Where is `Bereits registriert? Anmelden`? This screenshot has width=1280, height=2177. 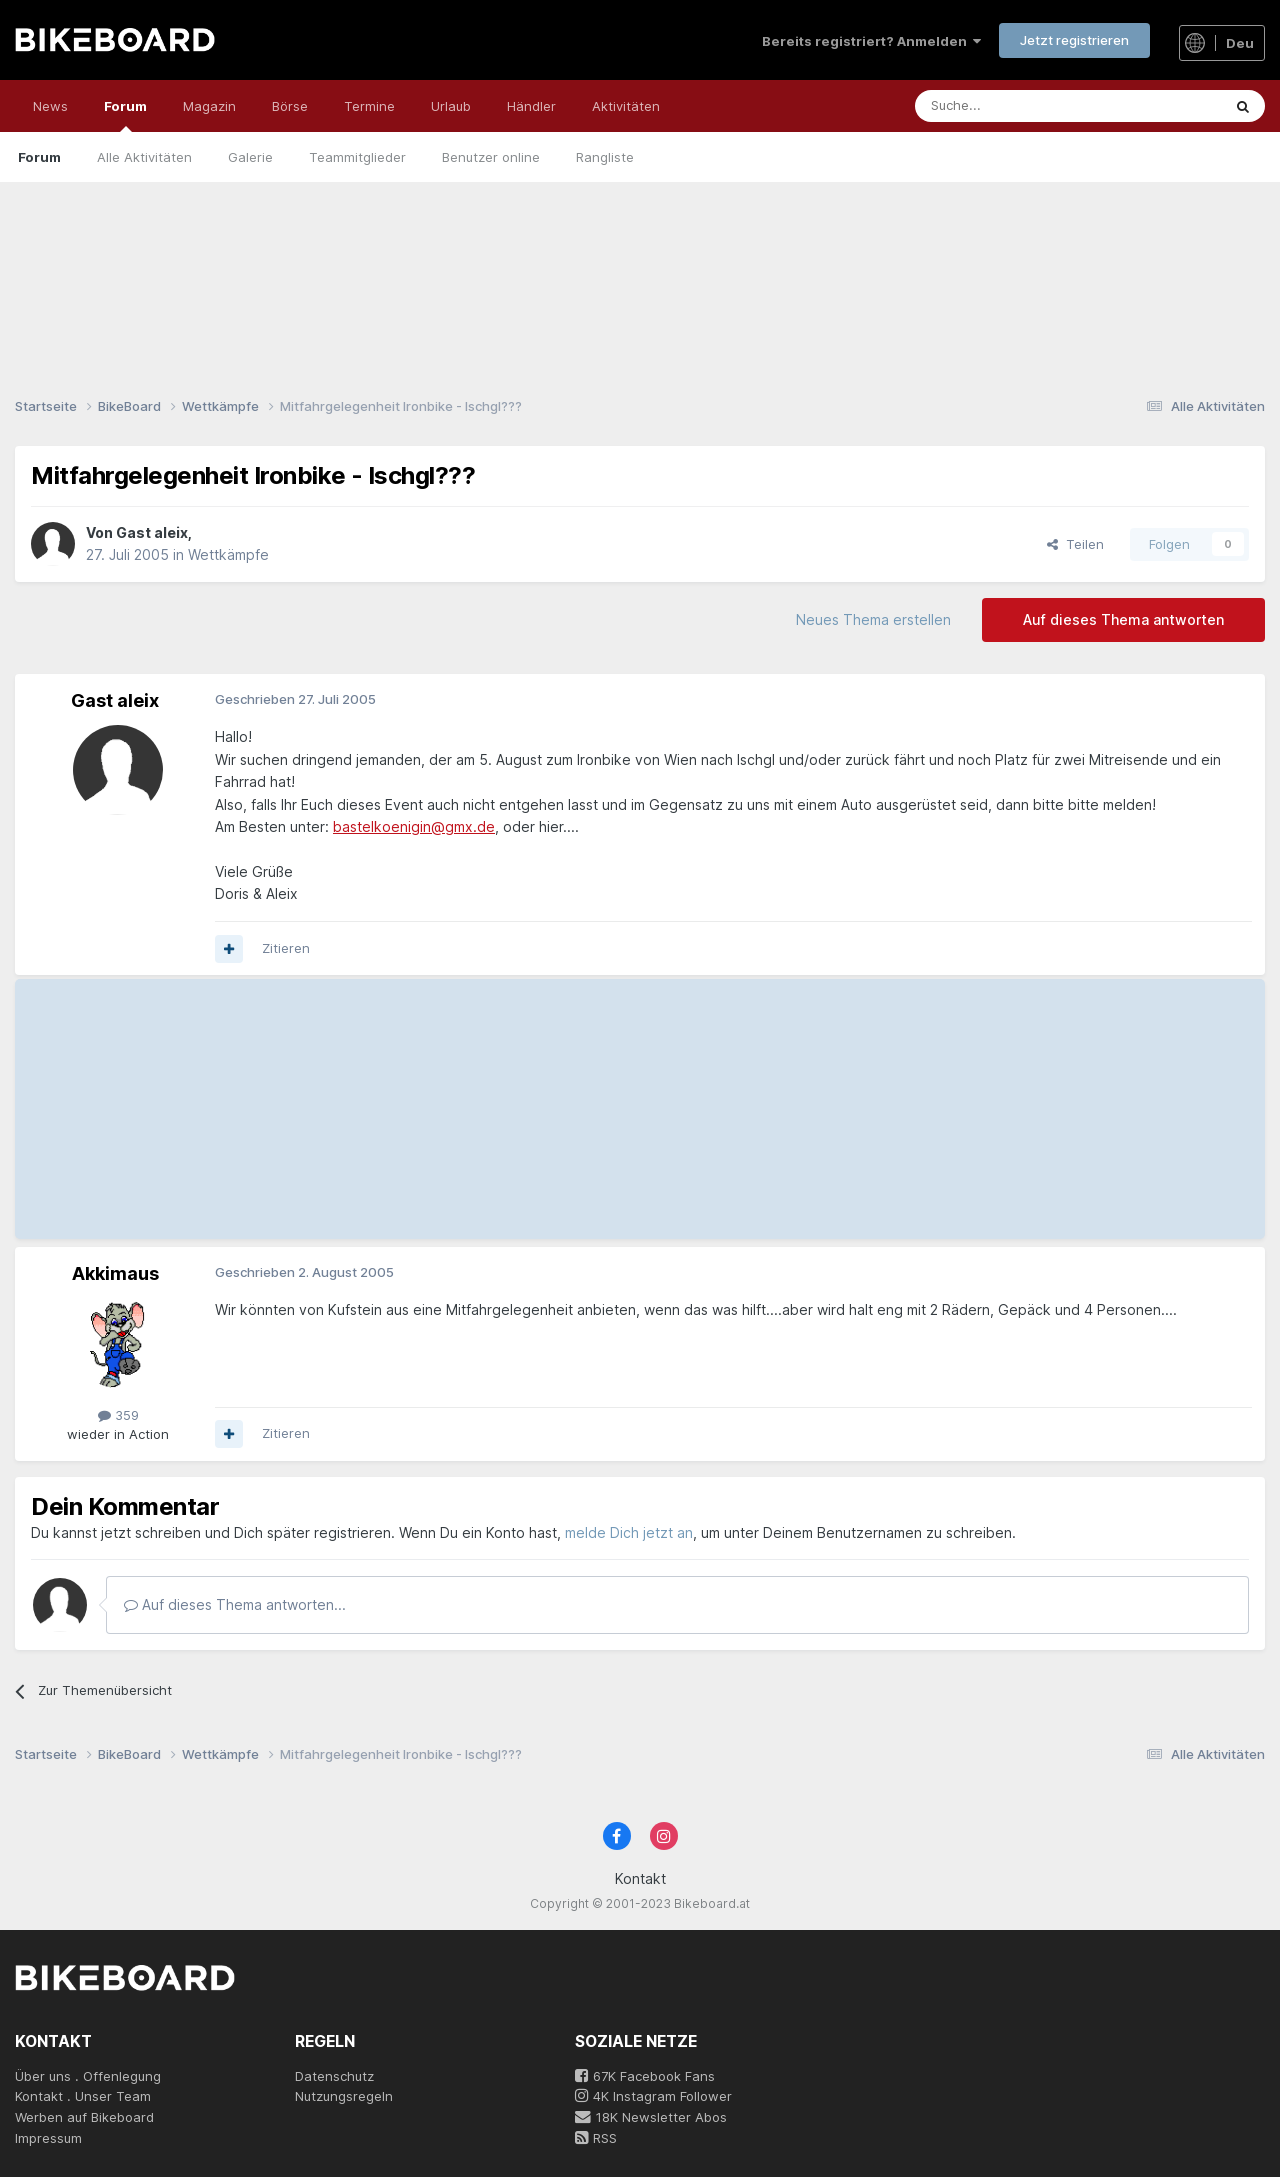
Bereits registriert? Anmelden is located at coordinates (871, 41).